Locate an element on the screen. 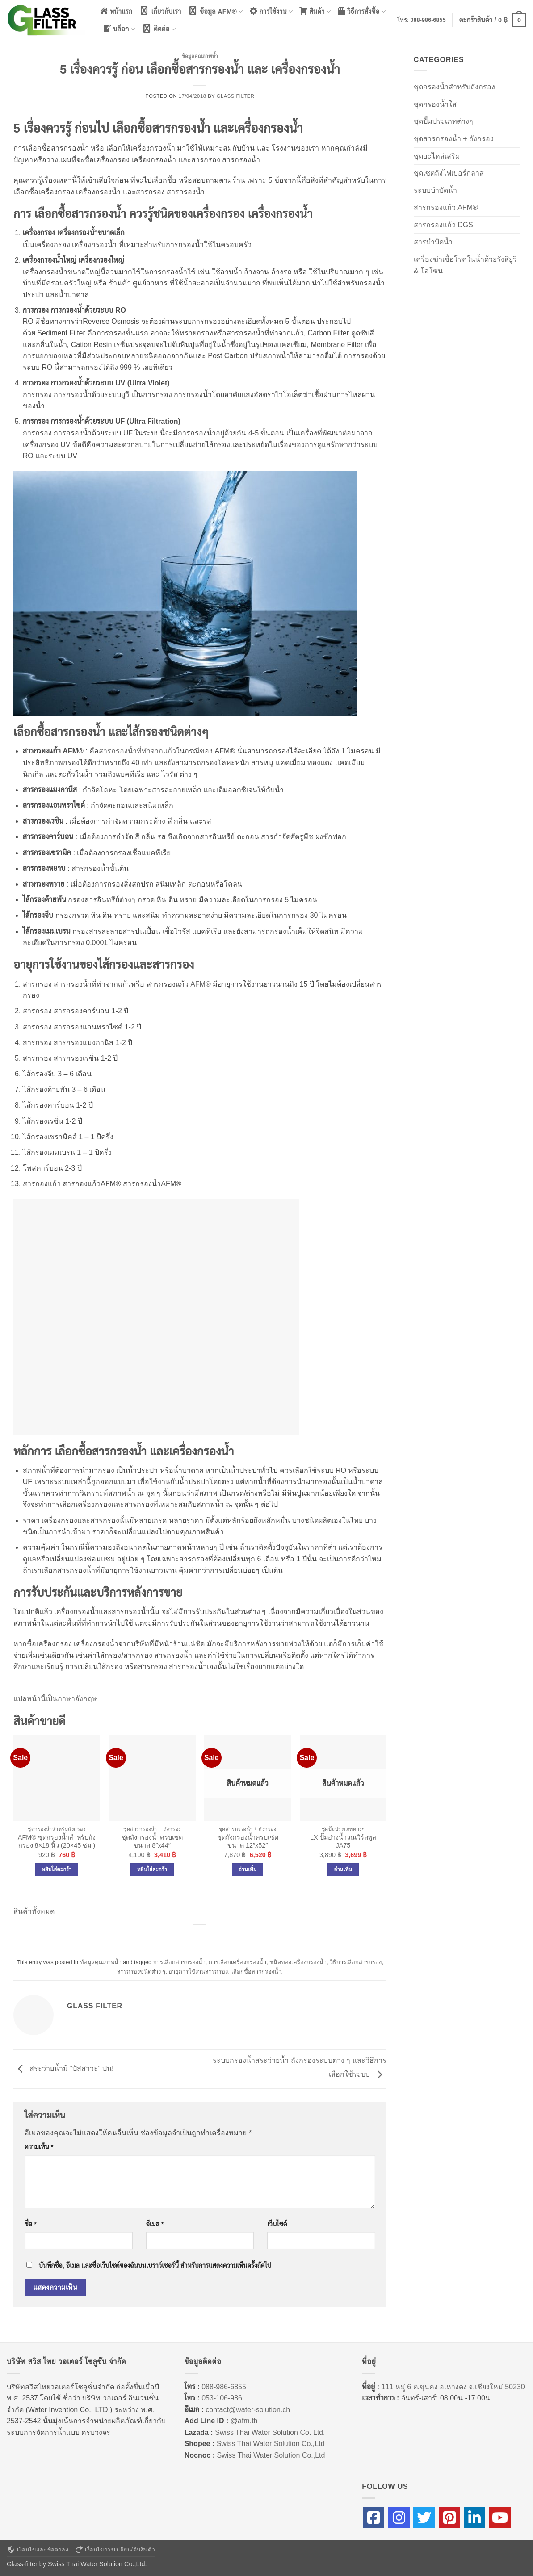  @afm.th is located at coordinates (244, 2421).